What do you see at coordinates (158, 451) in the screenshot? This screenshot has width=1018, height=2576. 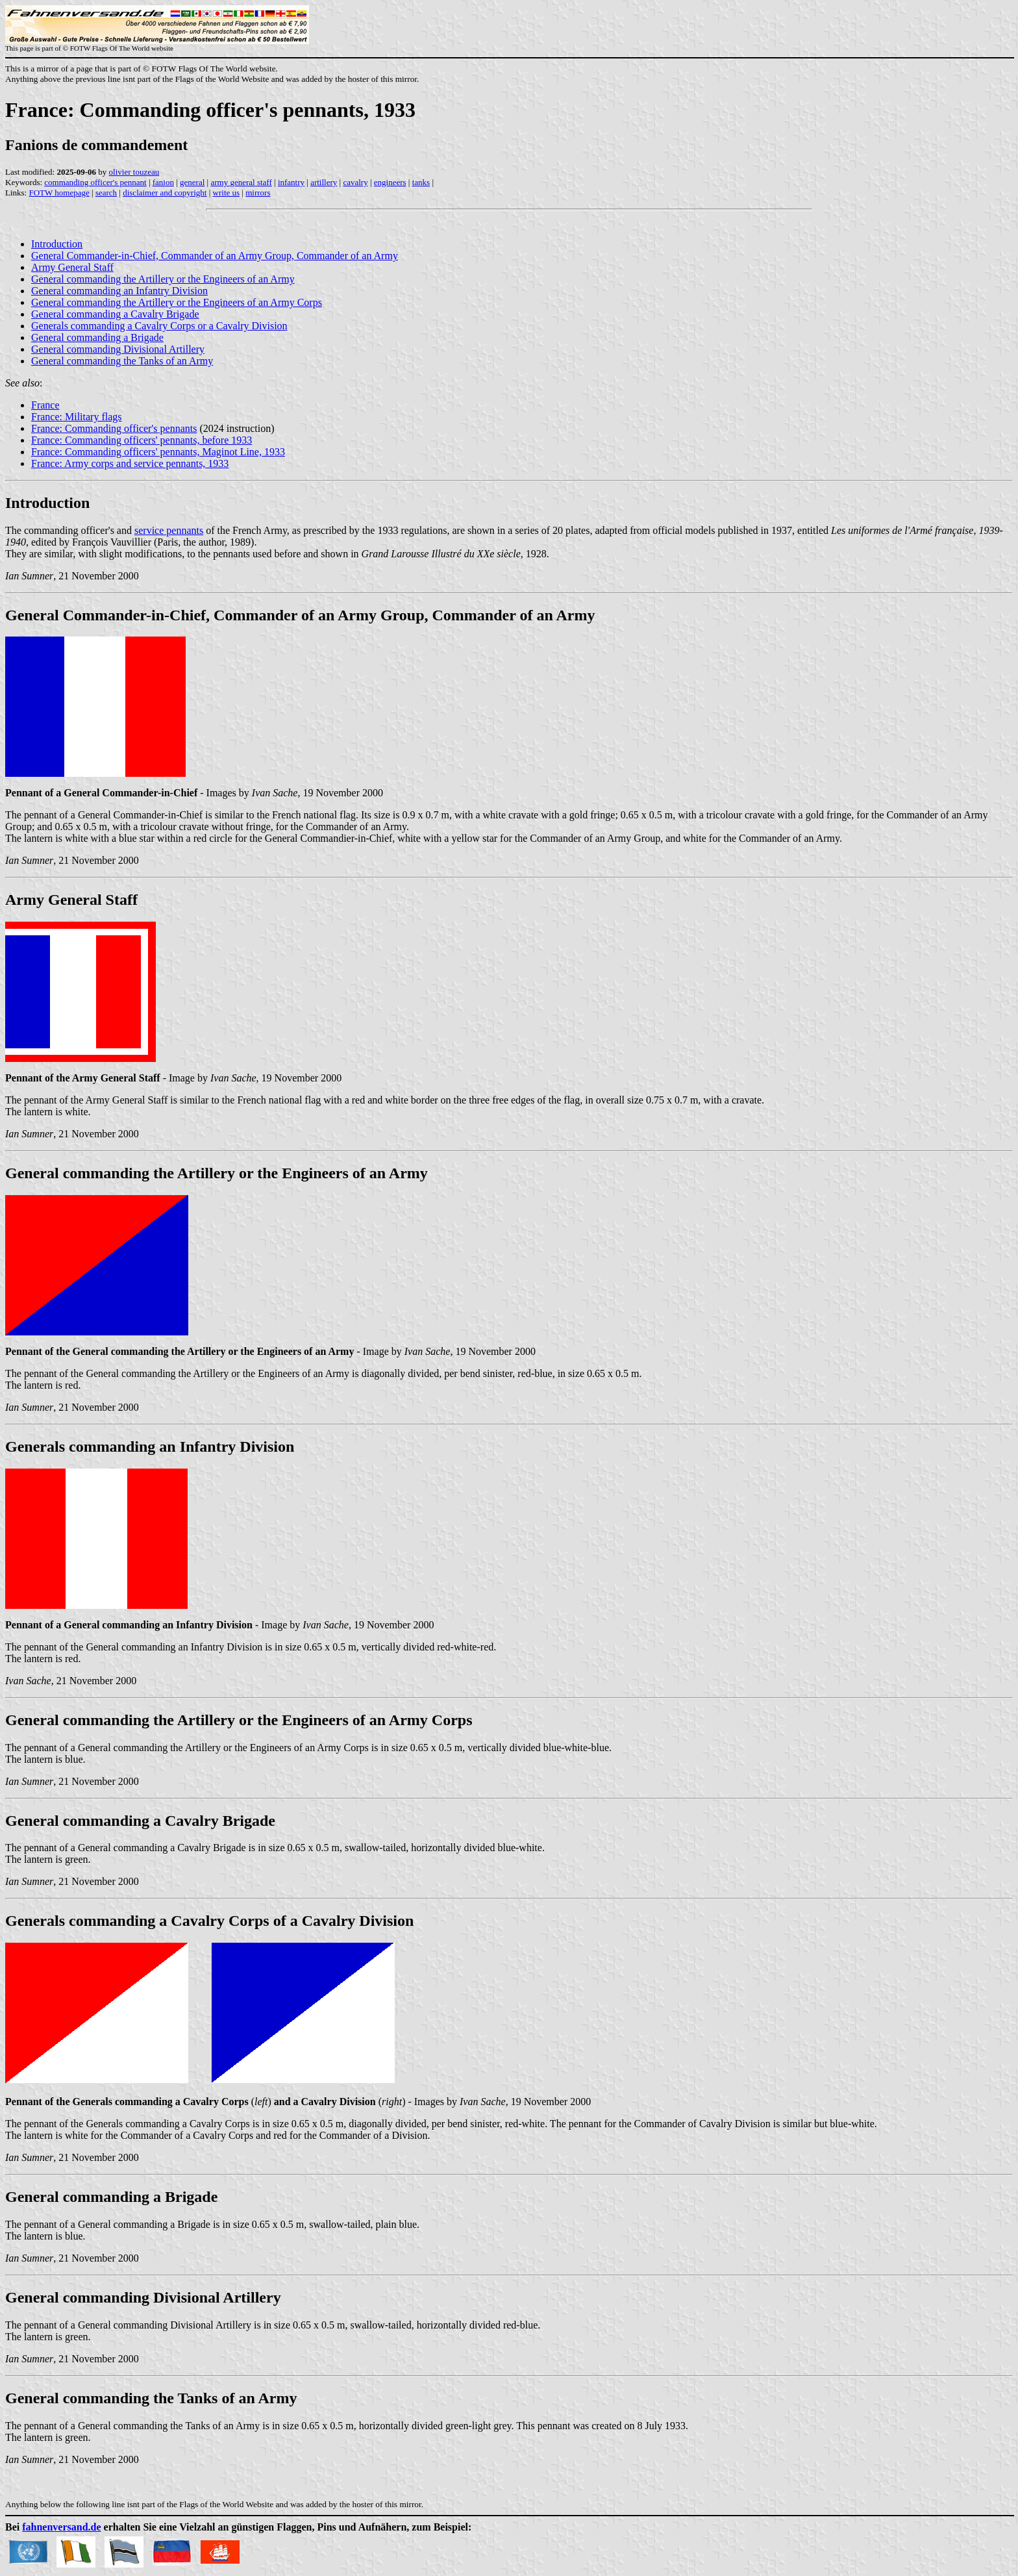 I see `France: Commanding officers' pennants, Maginot Line, 1933` at bounding box center [158, 451].